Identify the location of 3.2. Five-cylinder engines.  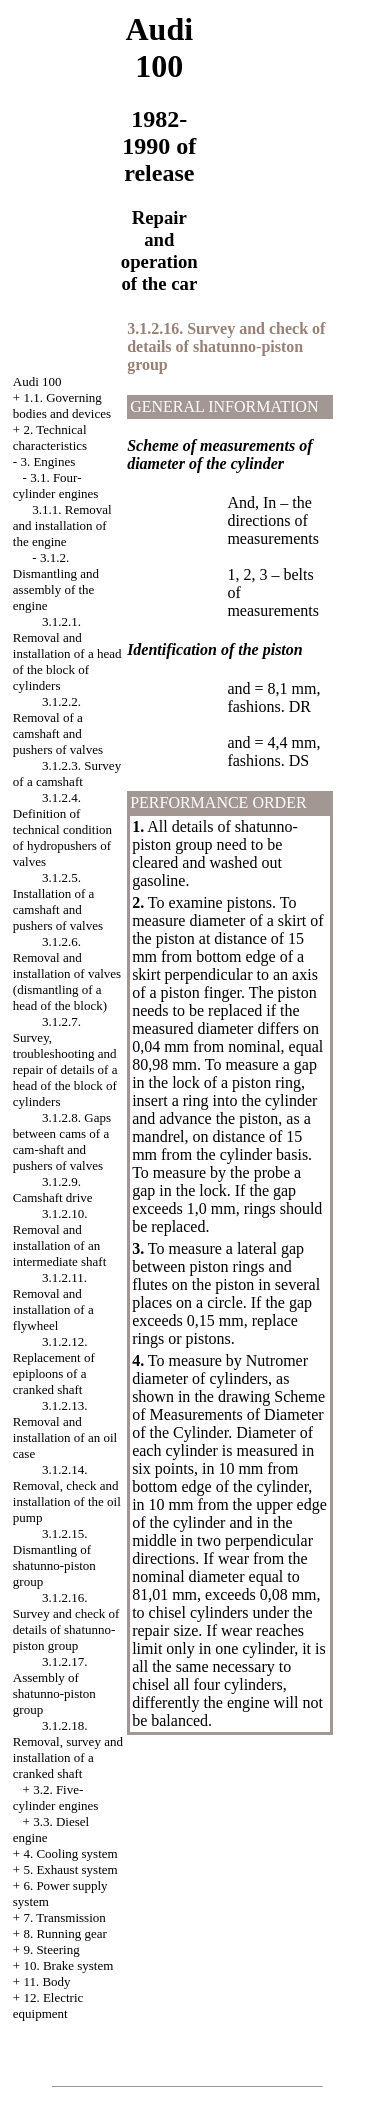
(56, 1797).